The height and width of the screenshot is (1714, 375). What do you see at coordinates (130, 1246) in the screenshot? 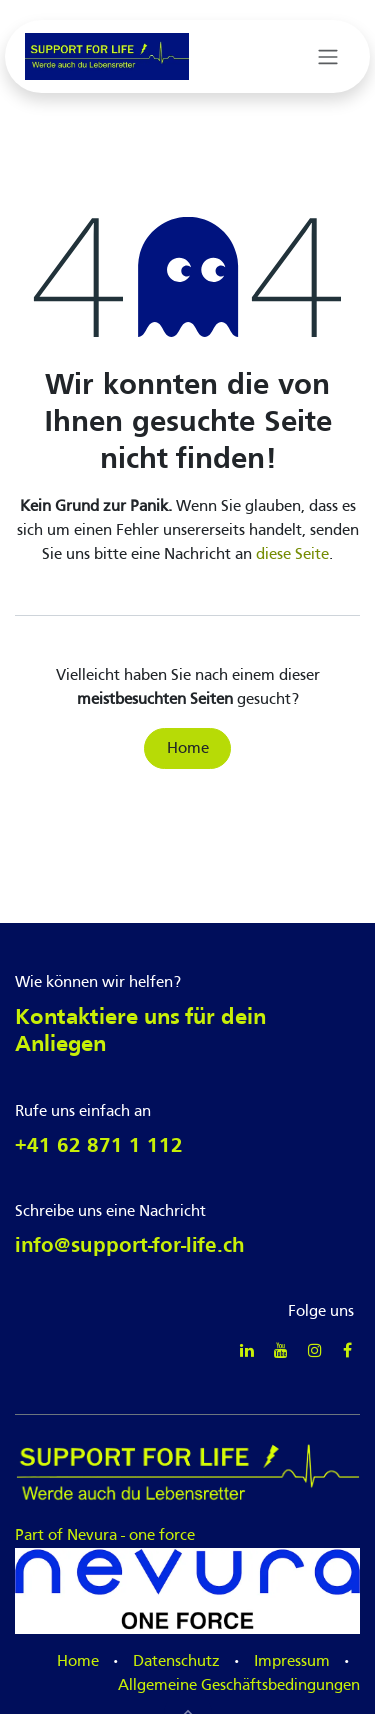
I see `info@support-for-life.ch` at bounding box center [130, 1246].